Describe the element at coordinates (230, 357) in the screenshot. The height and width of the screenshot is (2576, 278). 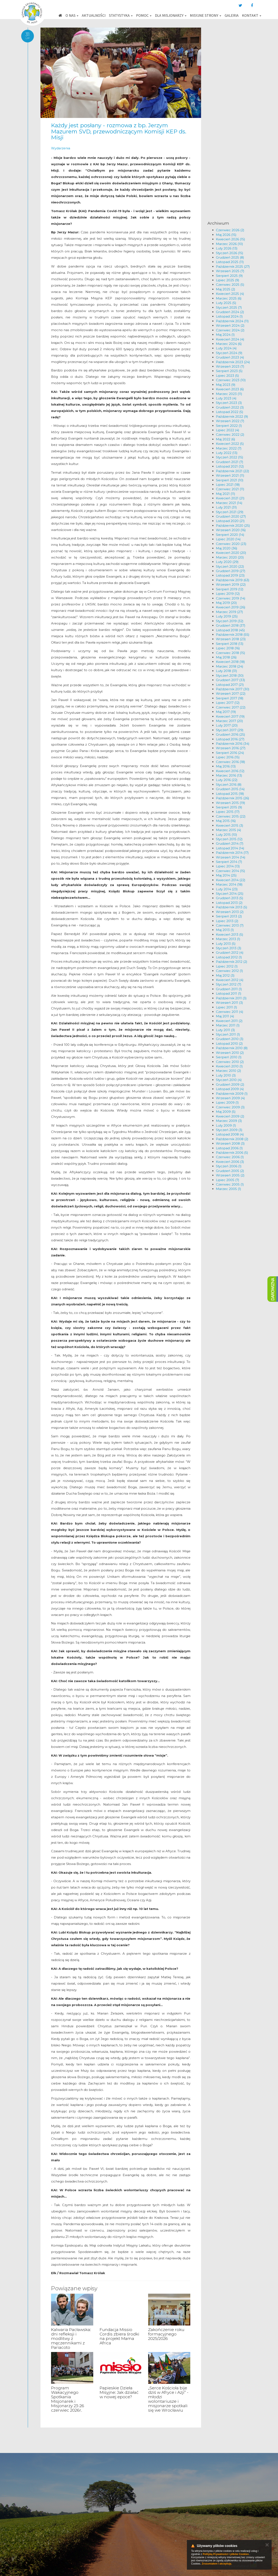
I see `Grudzień 2023 (4)` at that location.